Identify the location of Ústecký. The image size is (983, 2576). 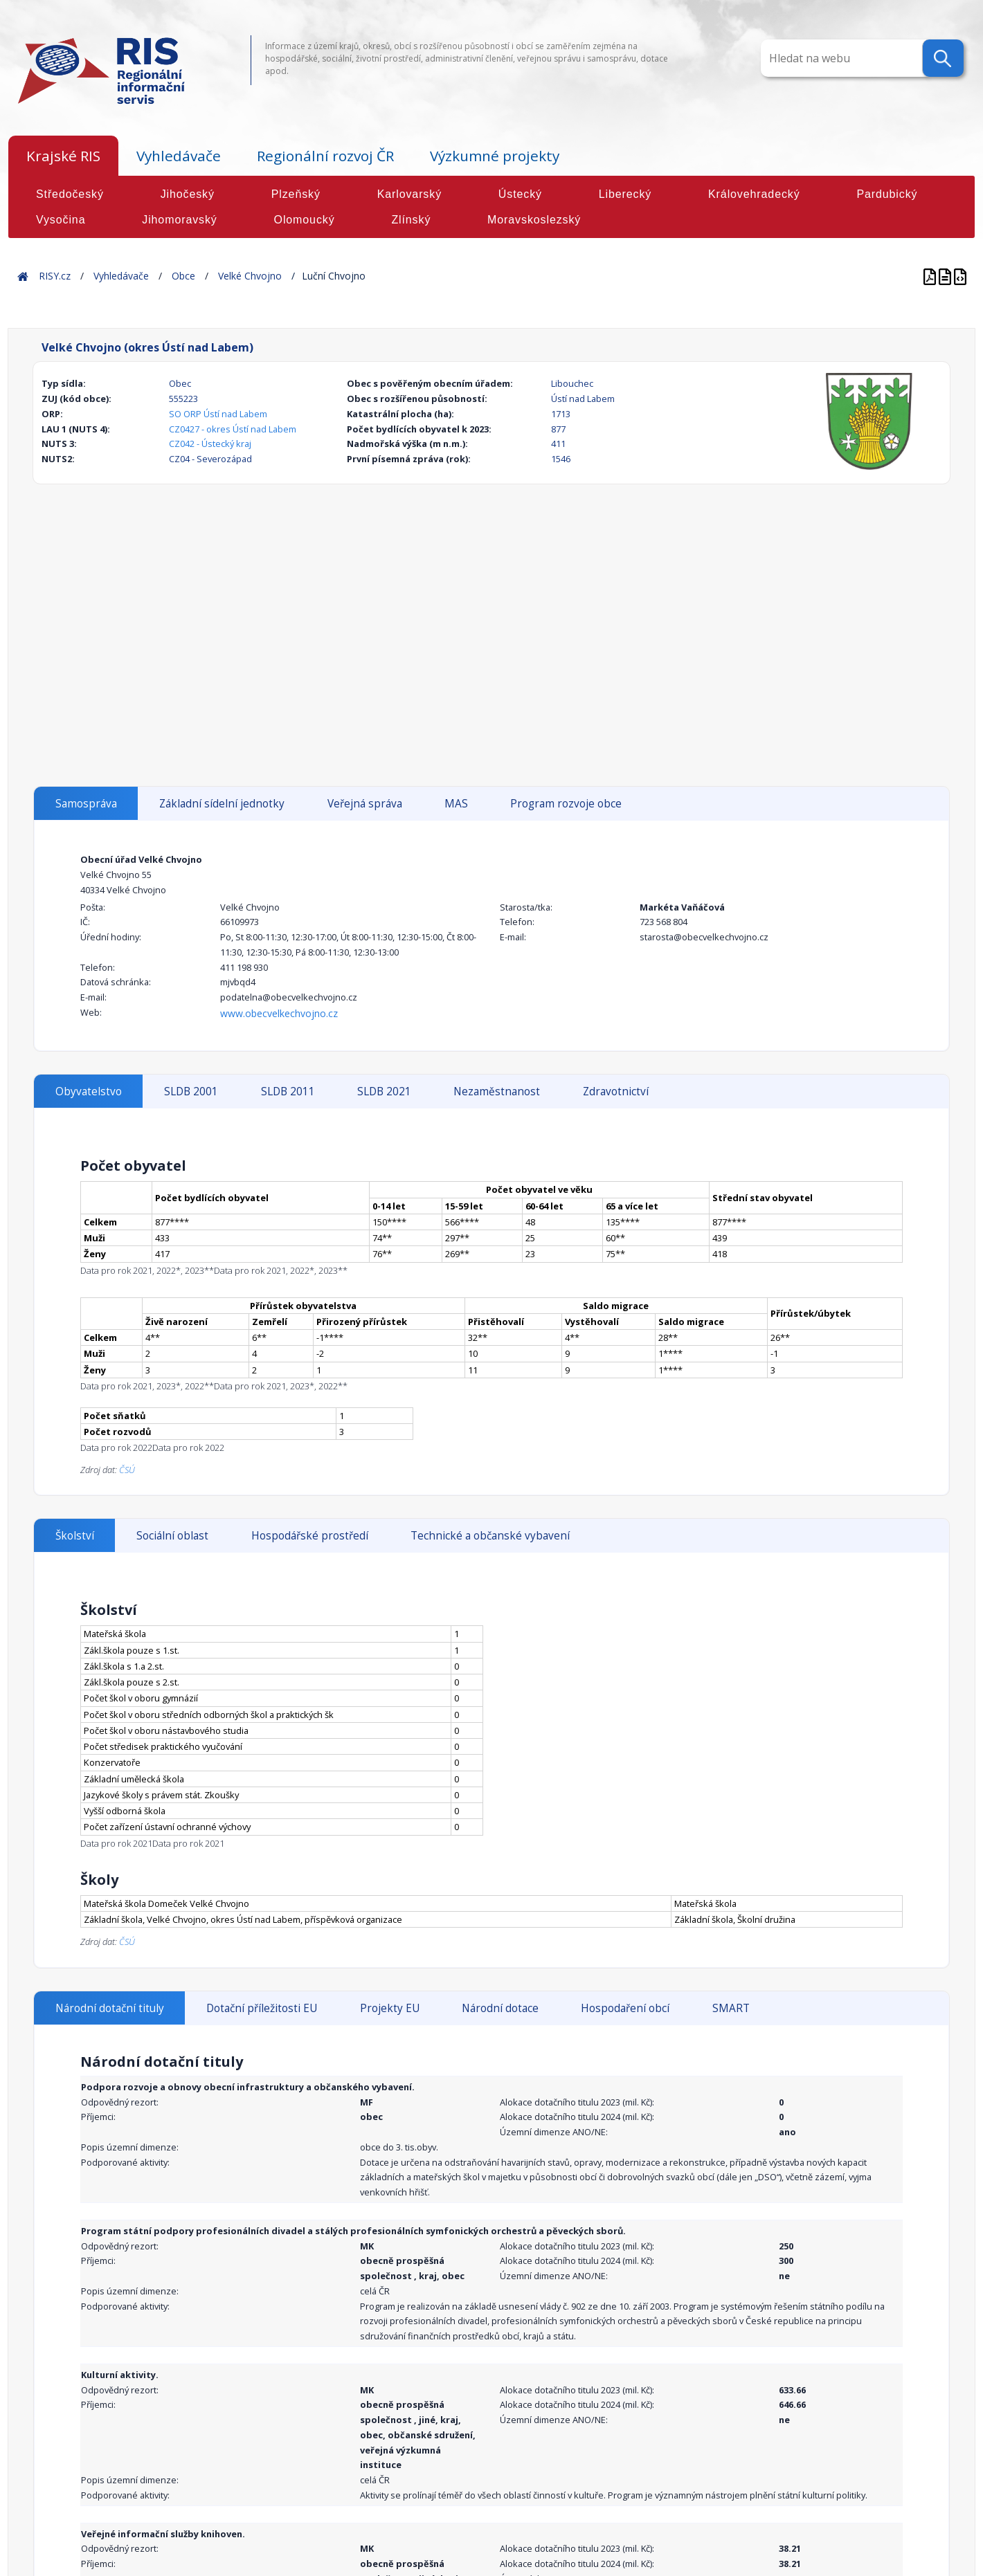
(520, 194).